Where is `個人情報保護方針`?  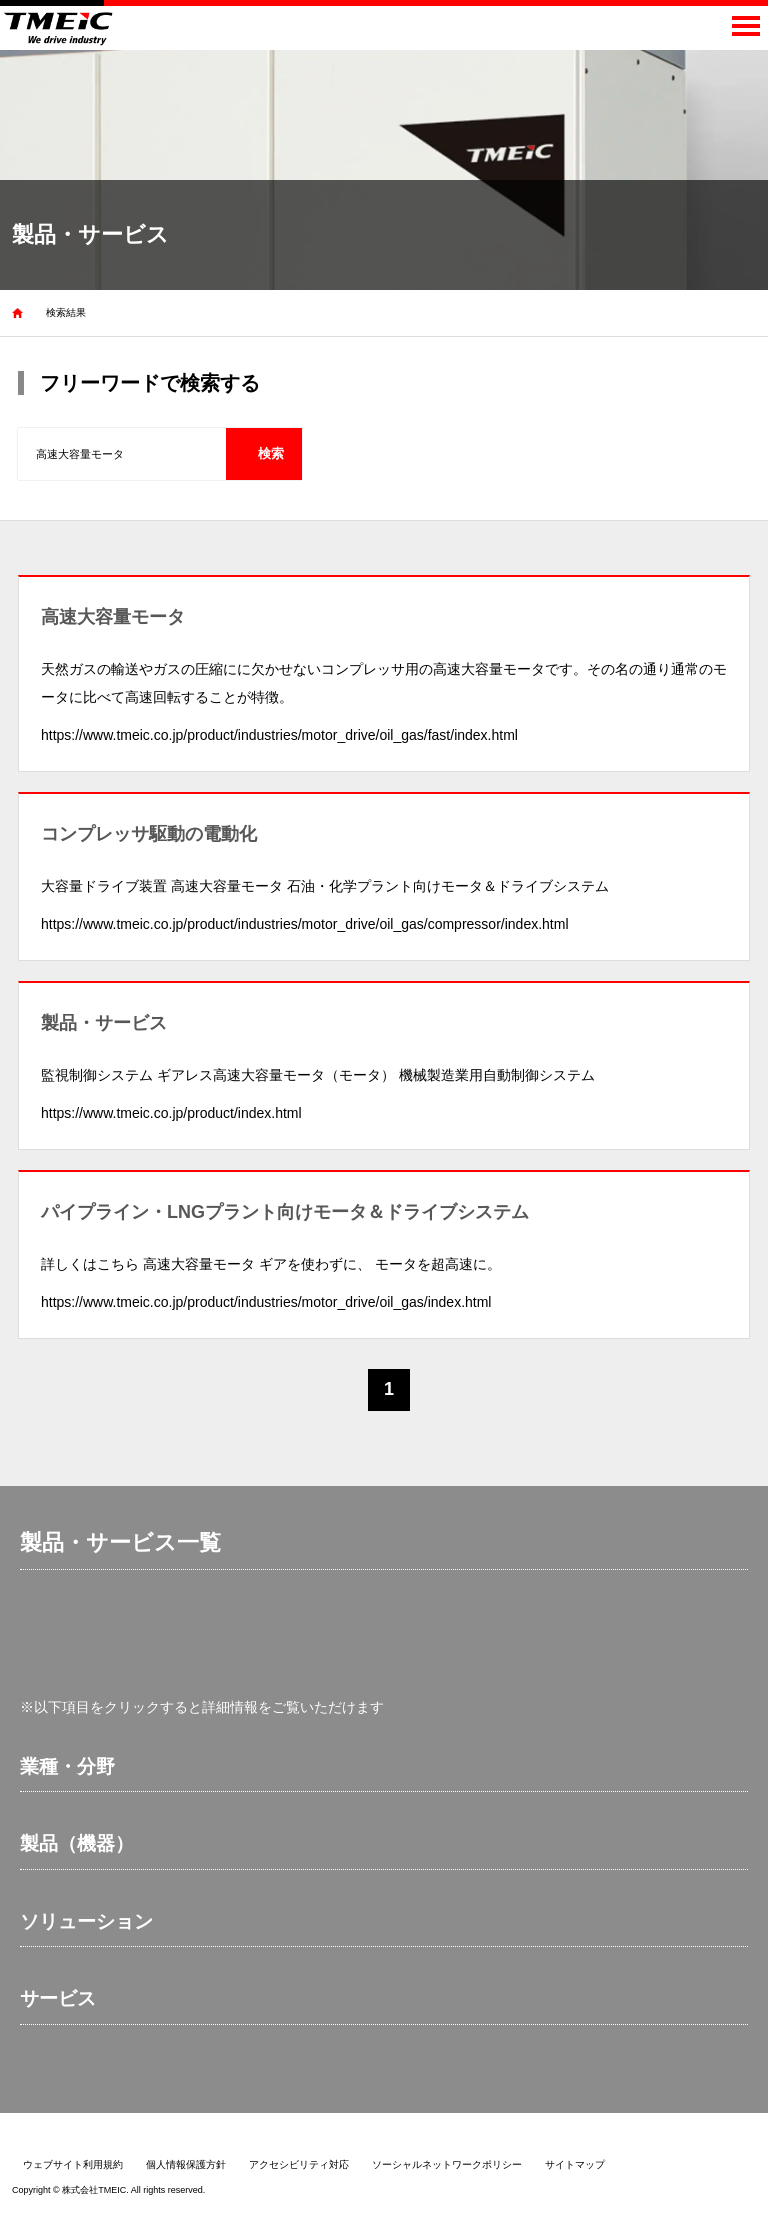
個人情報保護方針 is located at coordinates (186, 2164).